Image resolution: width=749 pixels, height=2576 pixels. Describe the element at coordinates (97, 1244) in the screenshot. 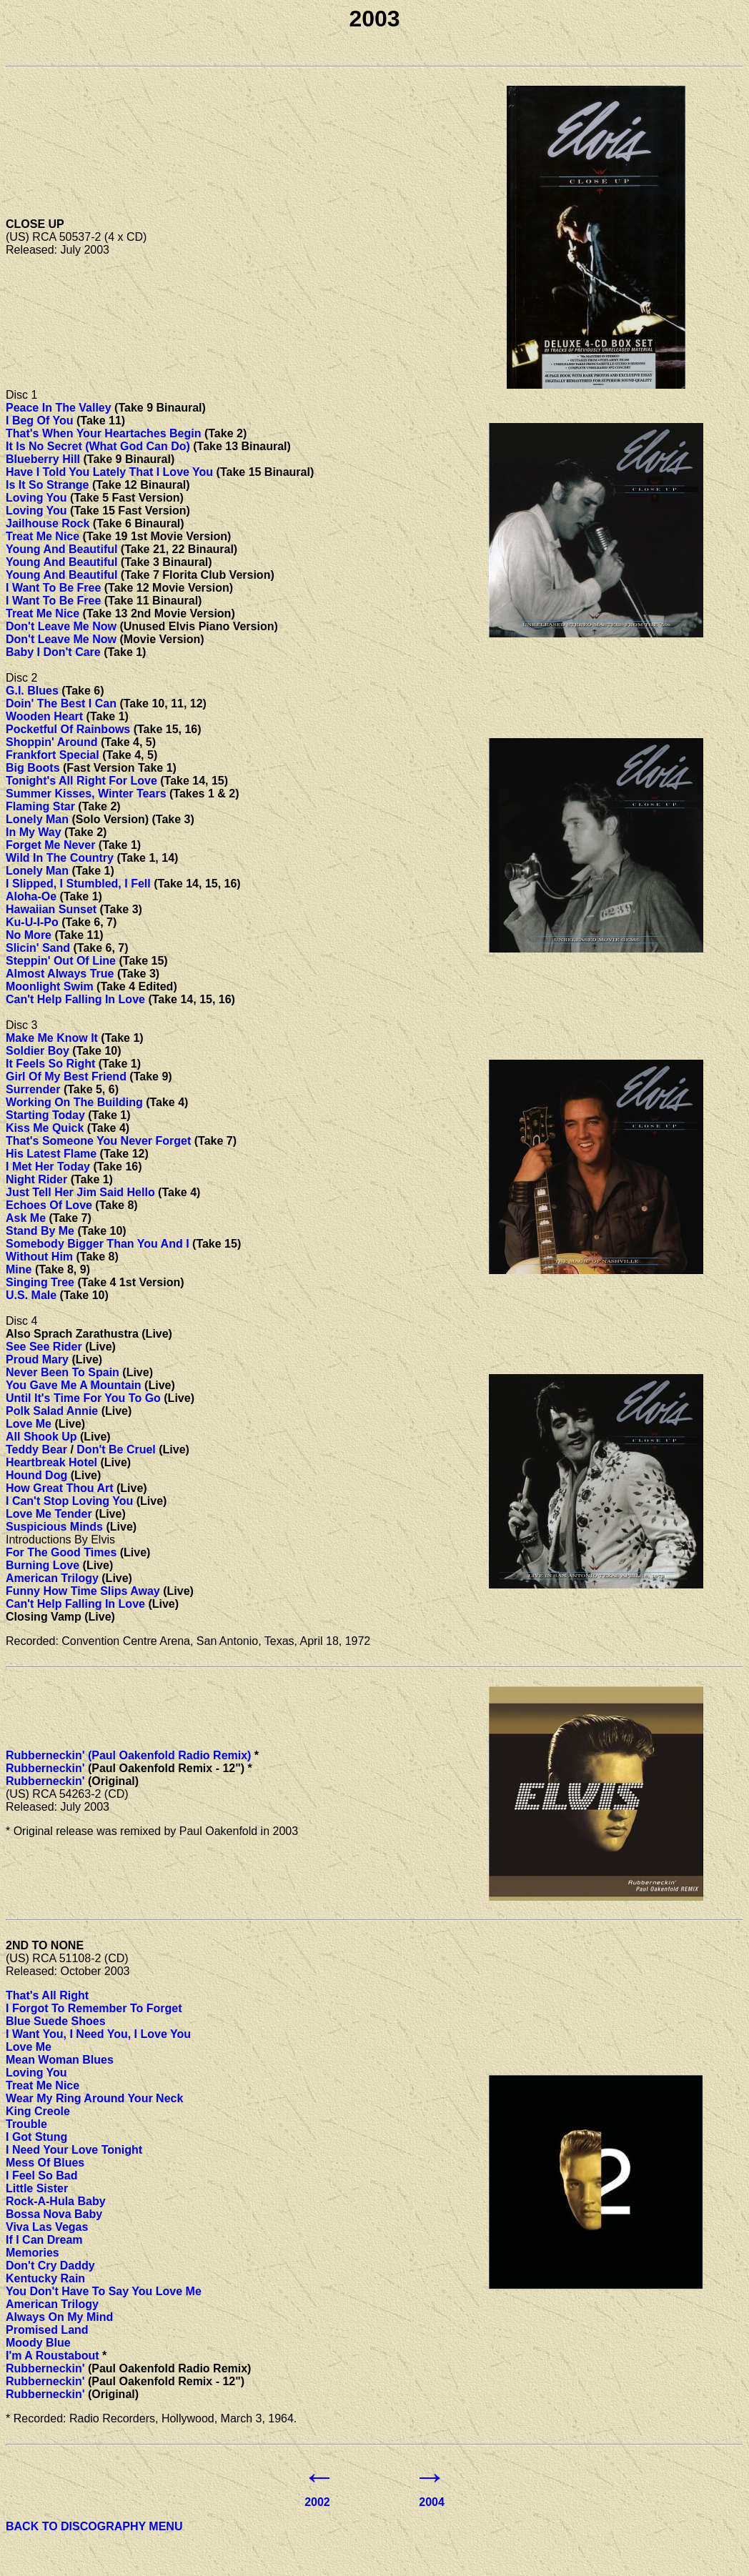

I see `Somebody Bigger Than You And I` at that location.